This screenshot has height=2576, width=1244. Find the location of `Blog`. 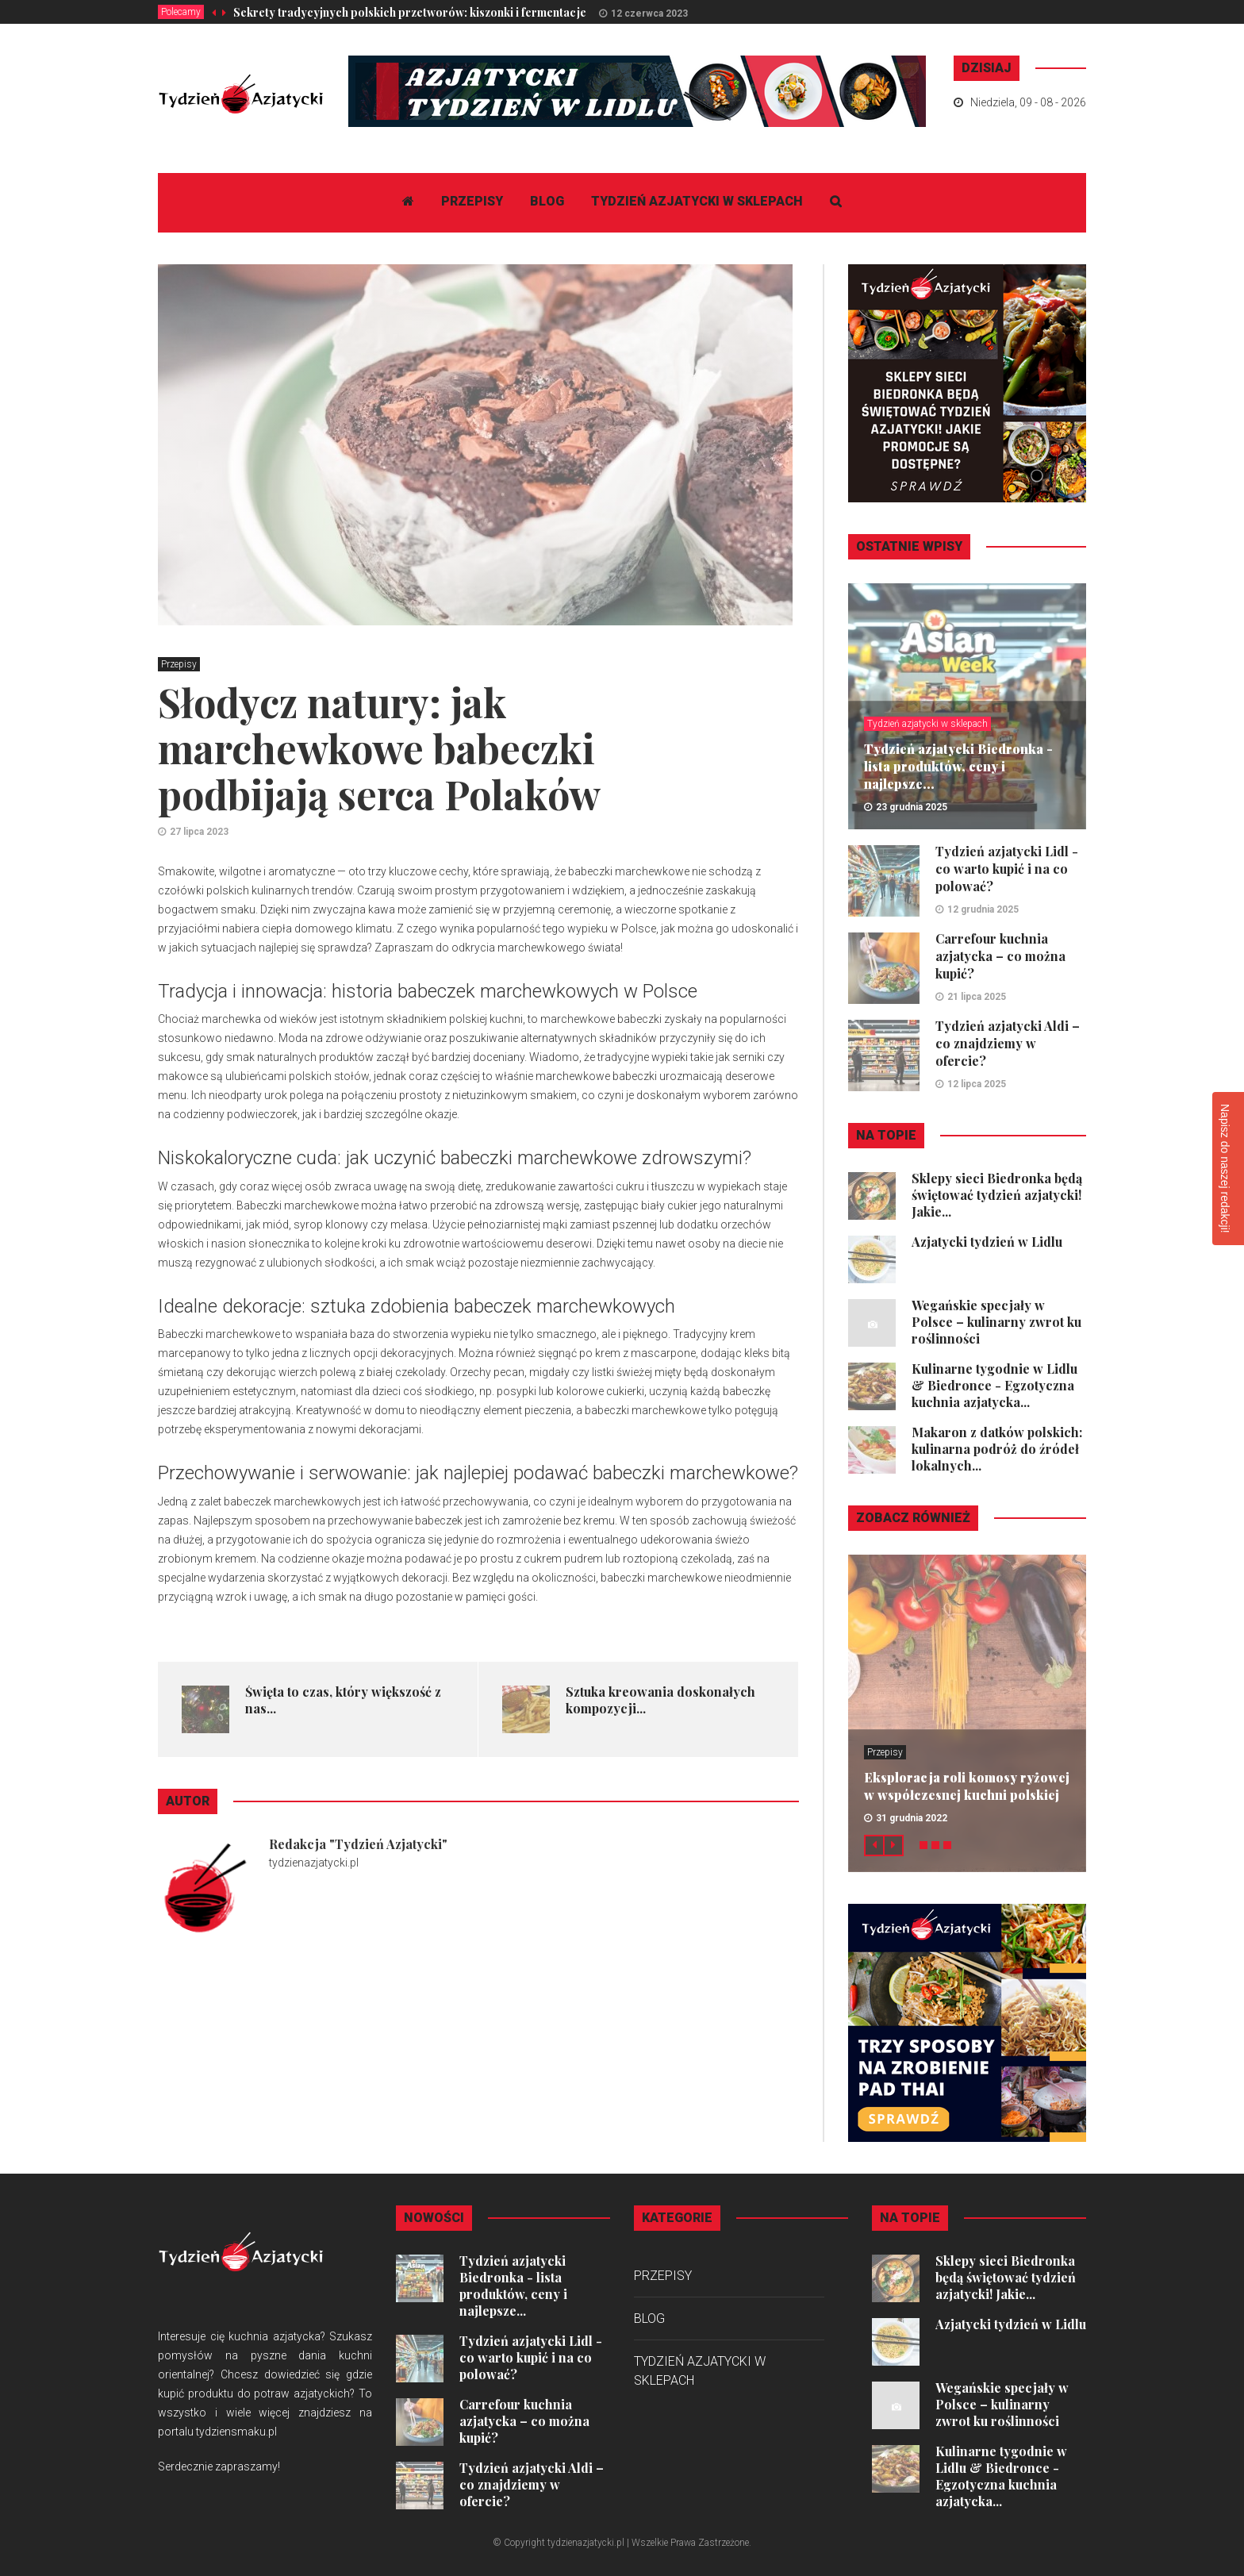

Blog is located at coordinates (547, 201).